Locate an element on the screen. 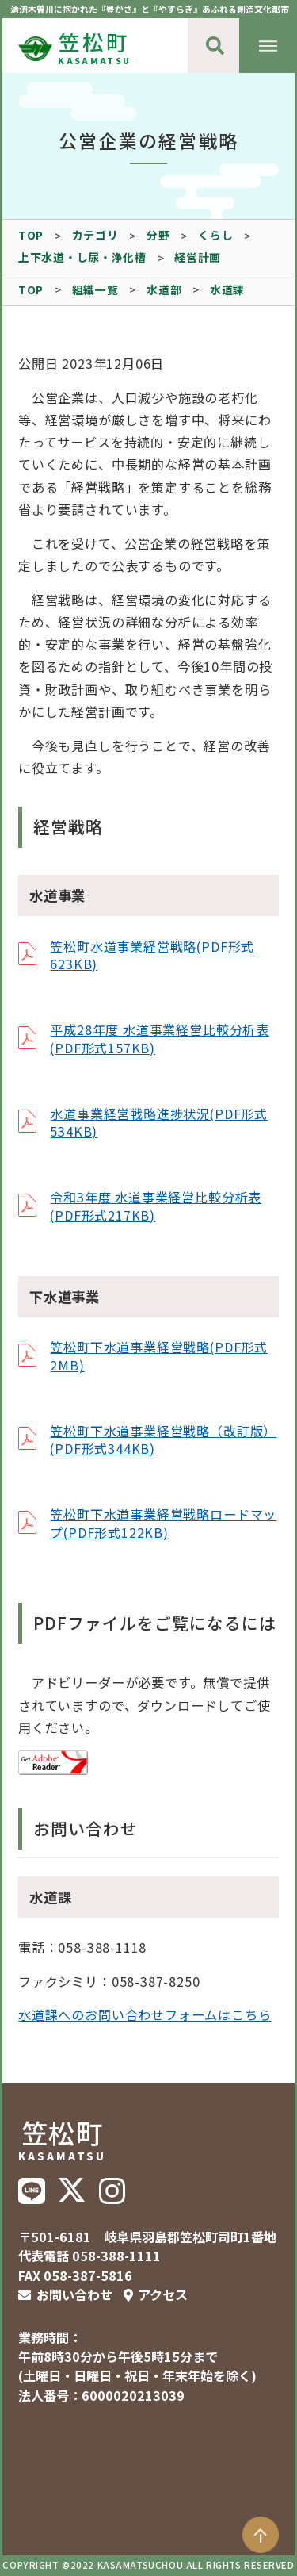 The width and height of the screenshot is (297, 2576). 水道課 is located at coordinates (227, 289).